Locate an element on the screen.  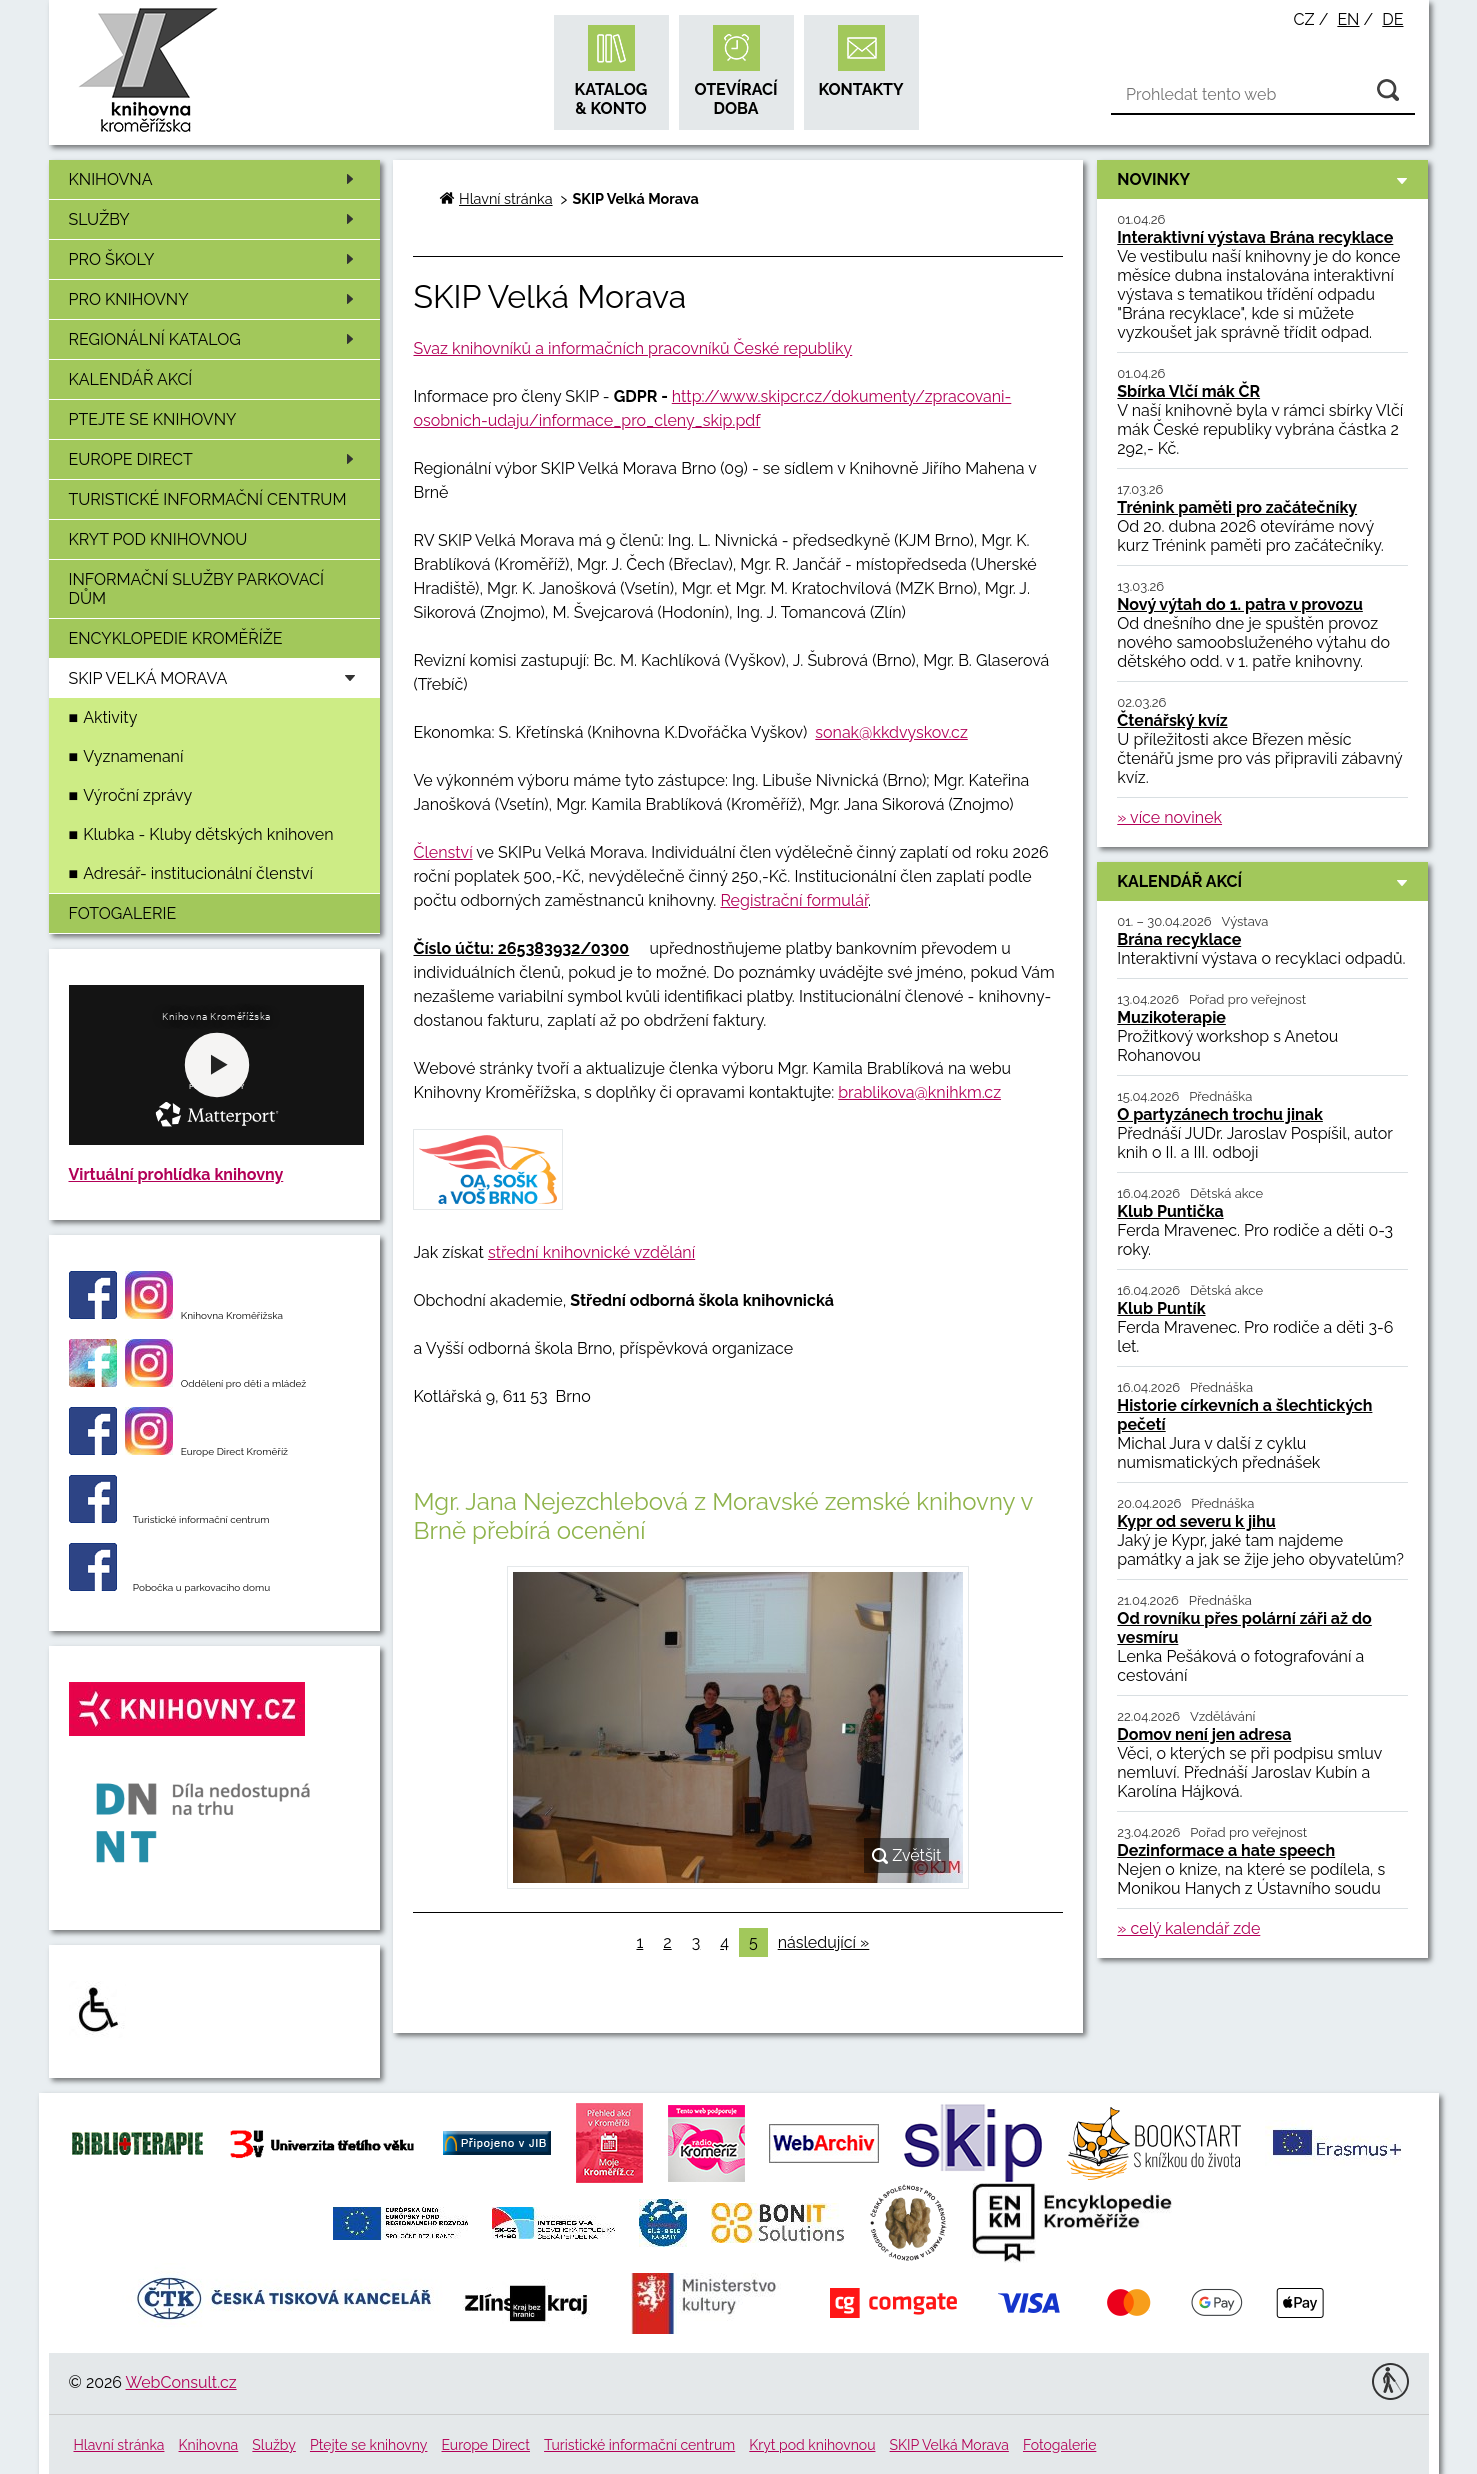
en is located at coordinates (1348, 19).